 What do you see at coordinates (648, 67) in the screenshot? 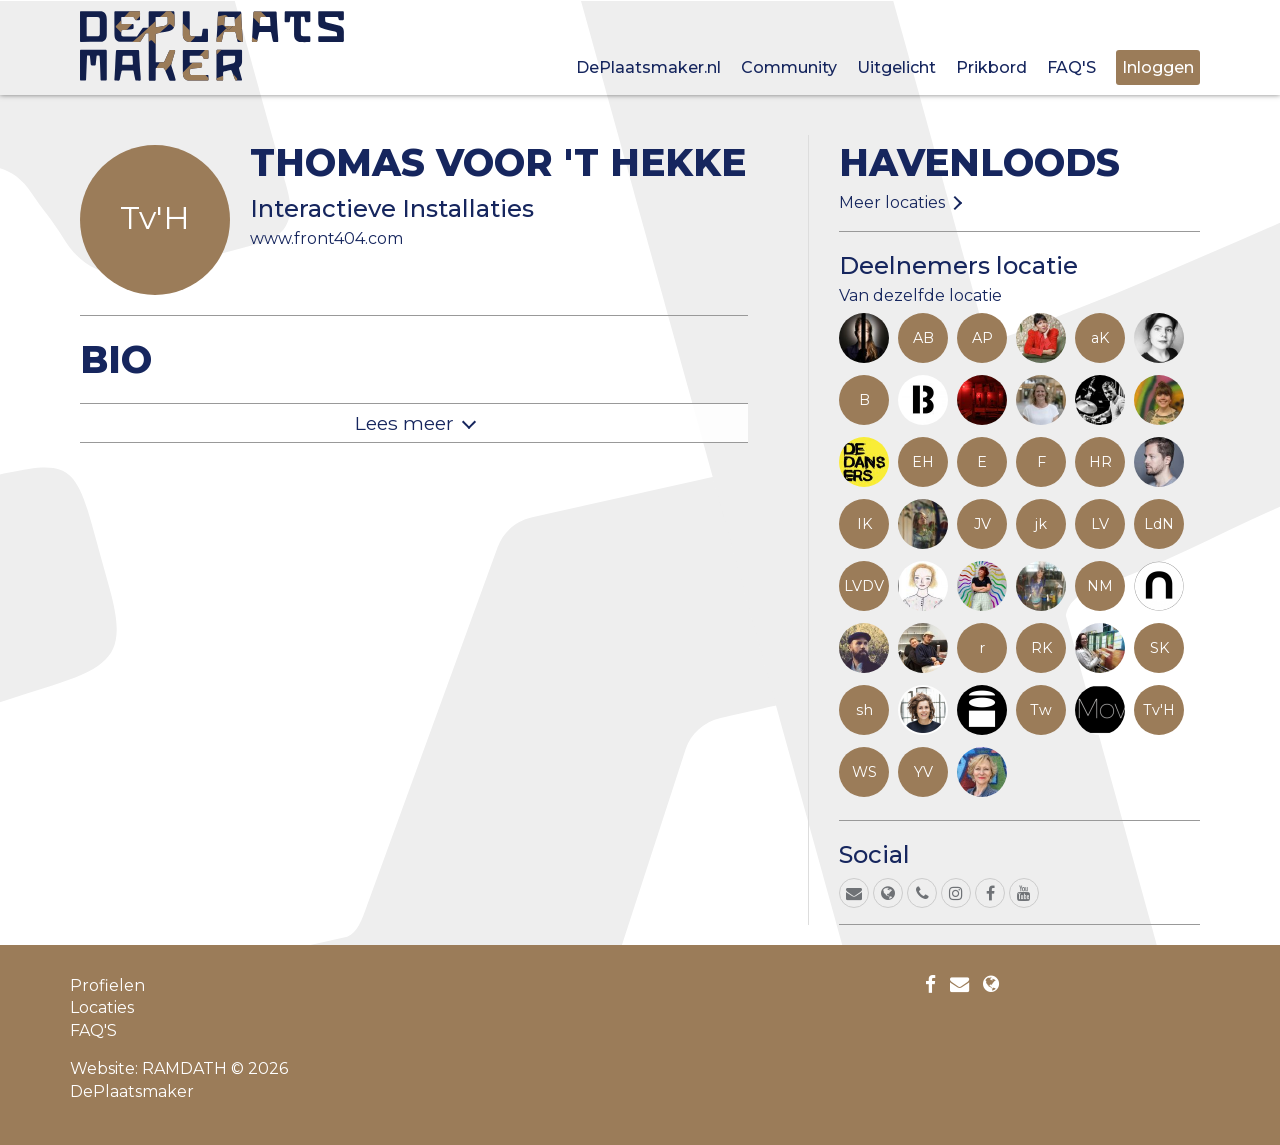
I see `DePlaatsmaker.nl` at bounding box center [648, 67].